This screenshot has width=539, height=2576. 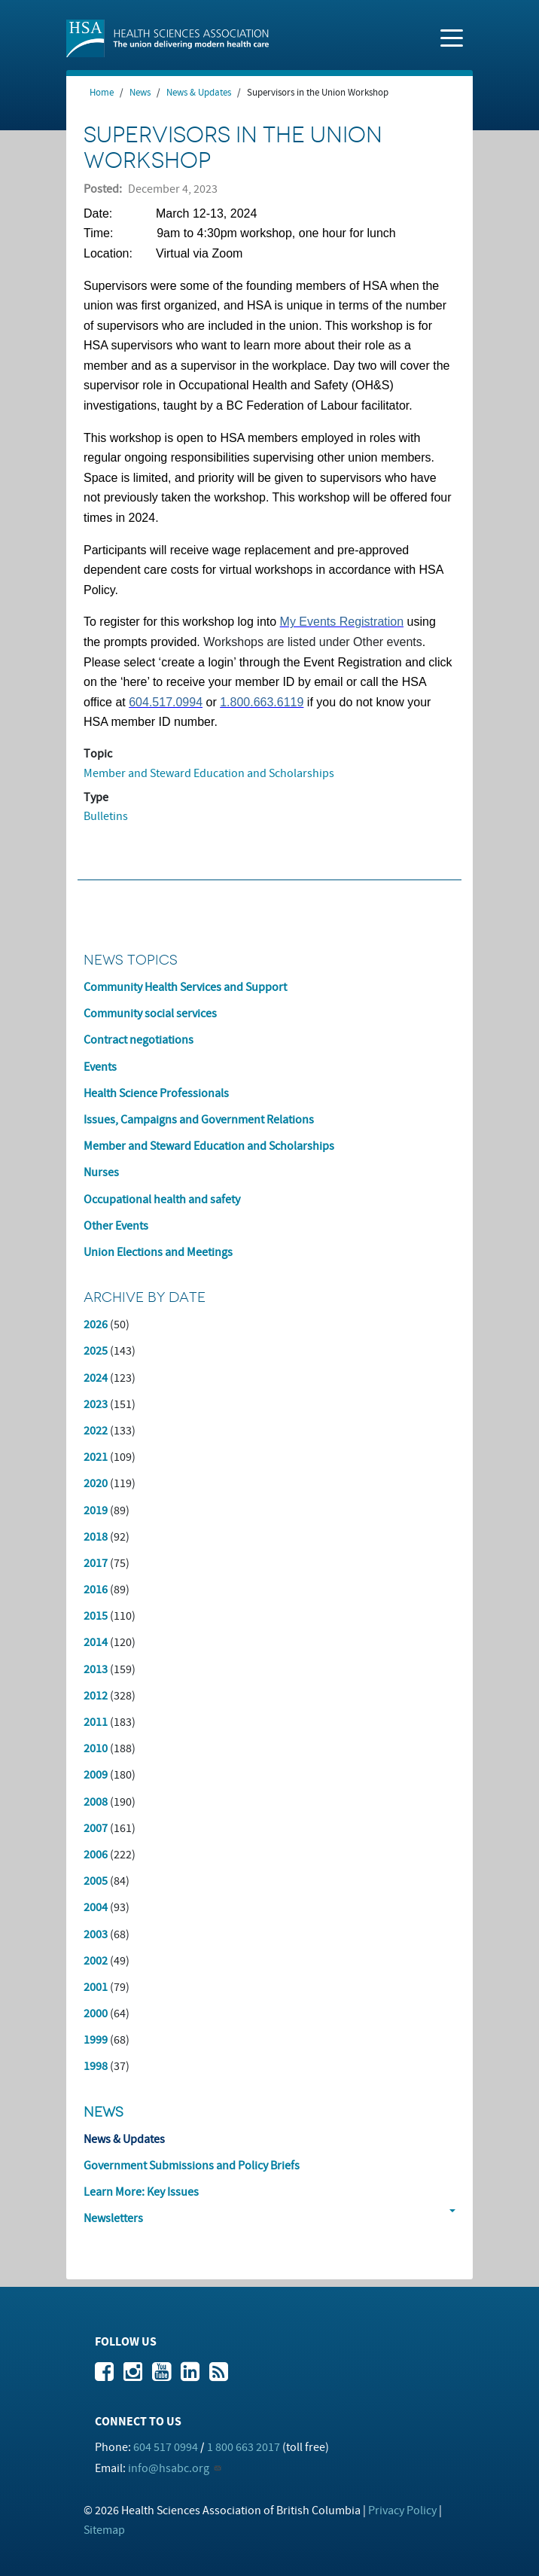 What do you see at coordinates (199, 1119) in the screenshot?
I see `Issues, Campaigns and Government Relations` at bounding box center [199, 1119].